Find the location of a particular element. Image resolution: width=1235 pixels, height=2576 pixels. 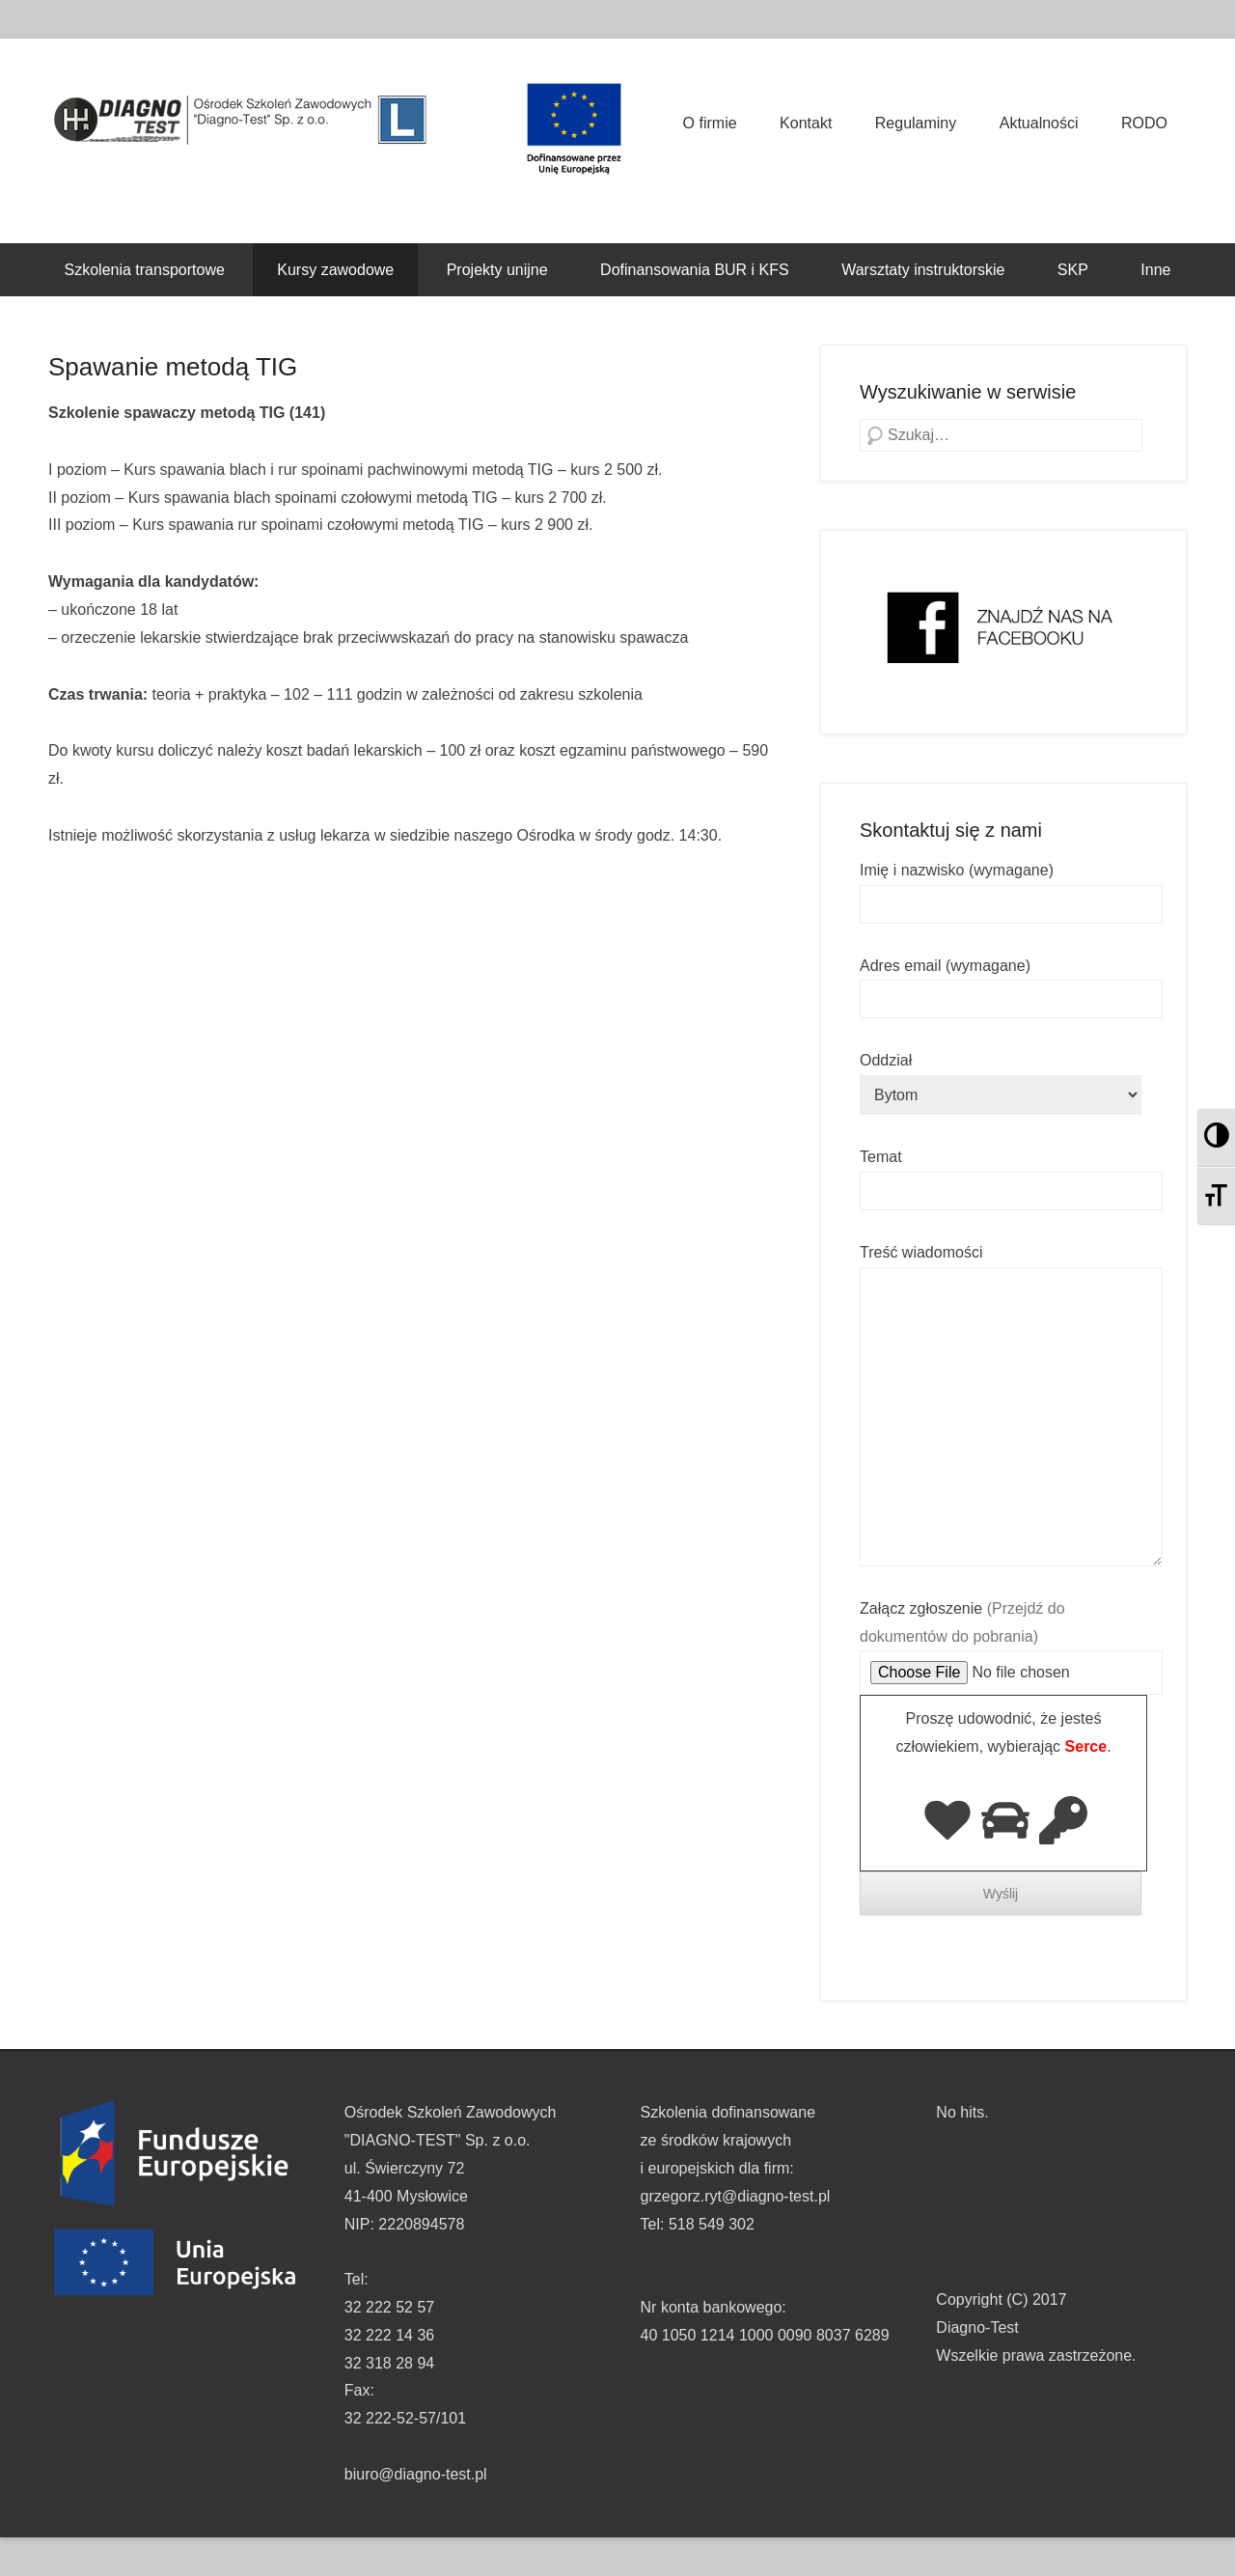

O firmie is located at coordinates (710, 123).